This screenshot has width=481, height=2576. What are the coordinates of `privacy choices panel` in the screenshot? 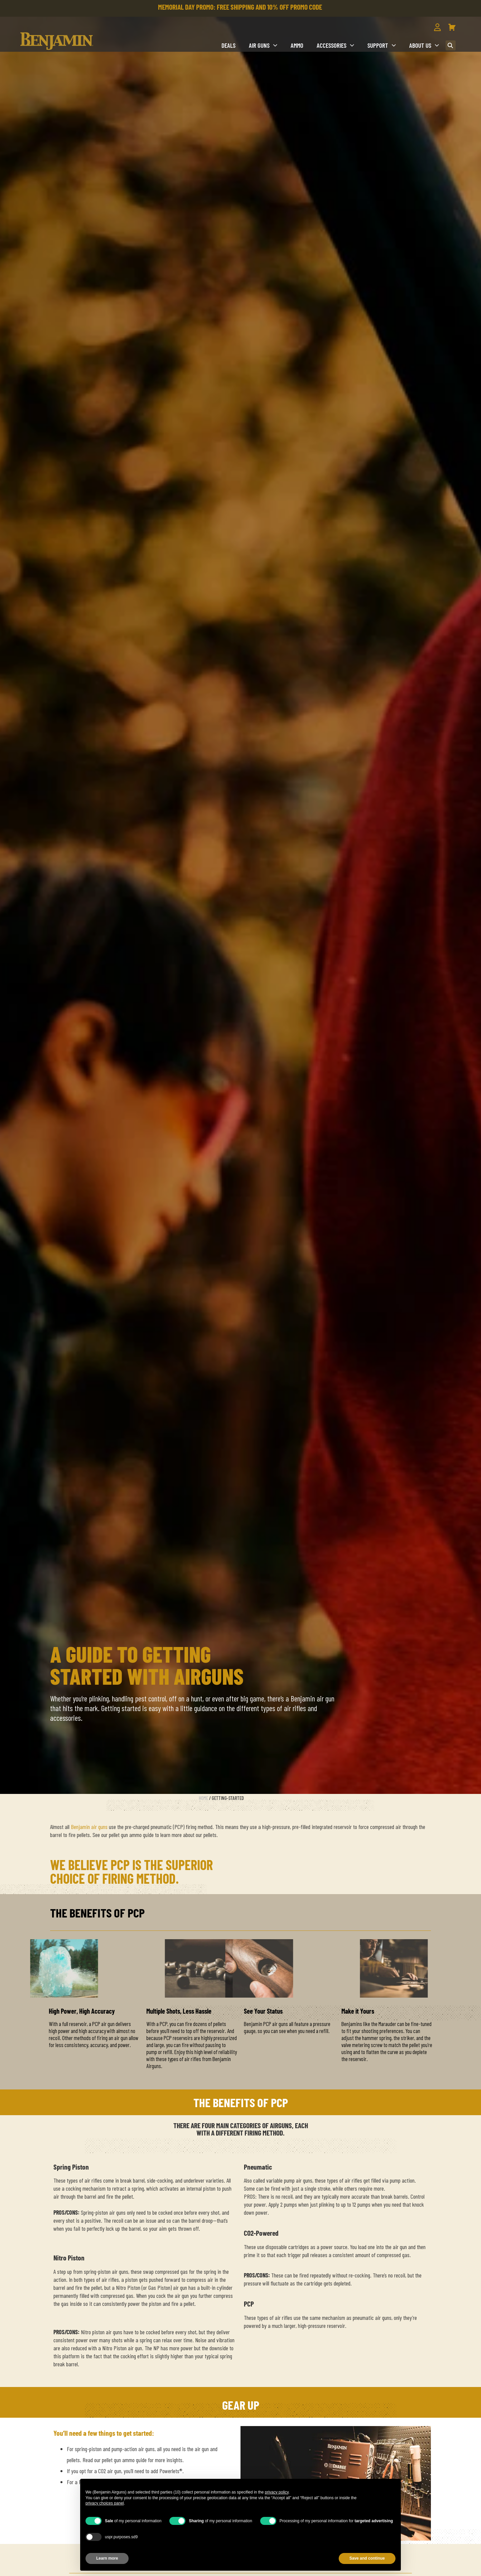 It's located at (105, 2503).